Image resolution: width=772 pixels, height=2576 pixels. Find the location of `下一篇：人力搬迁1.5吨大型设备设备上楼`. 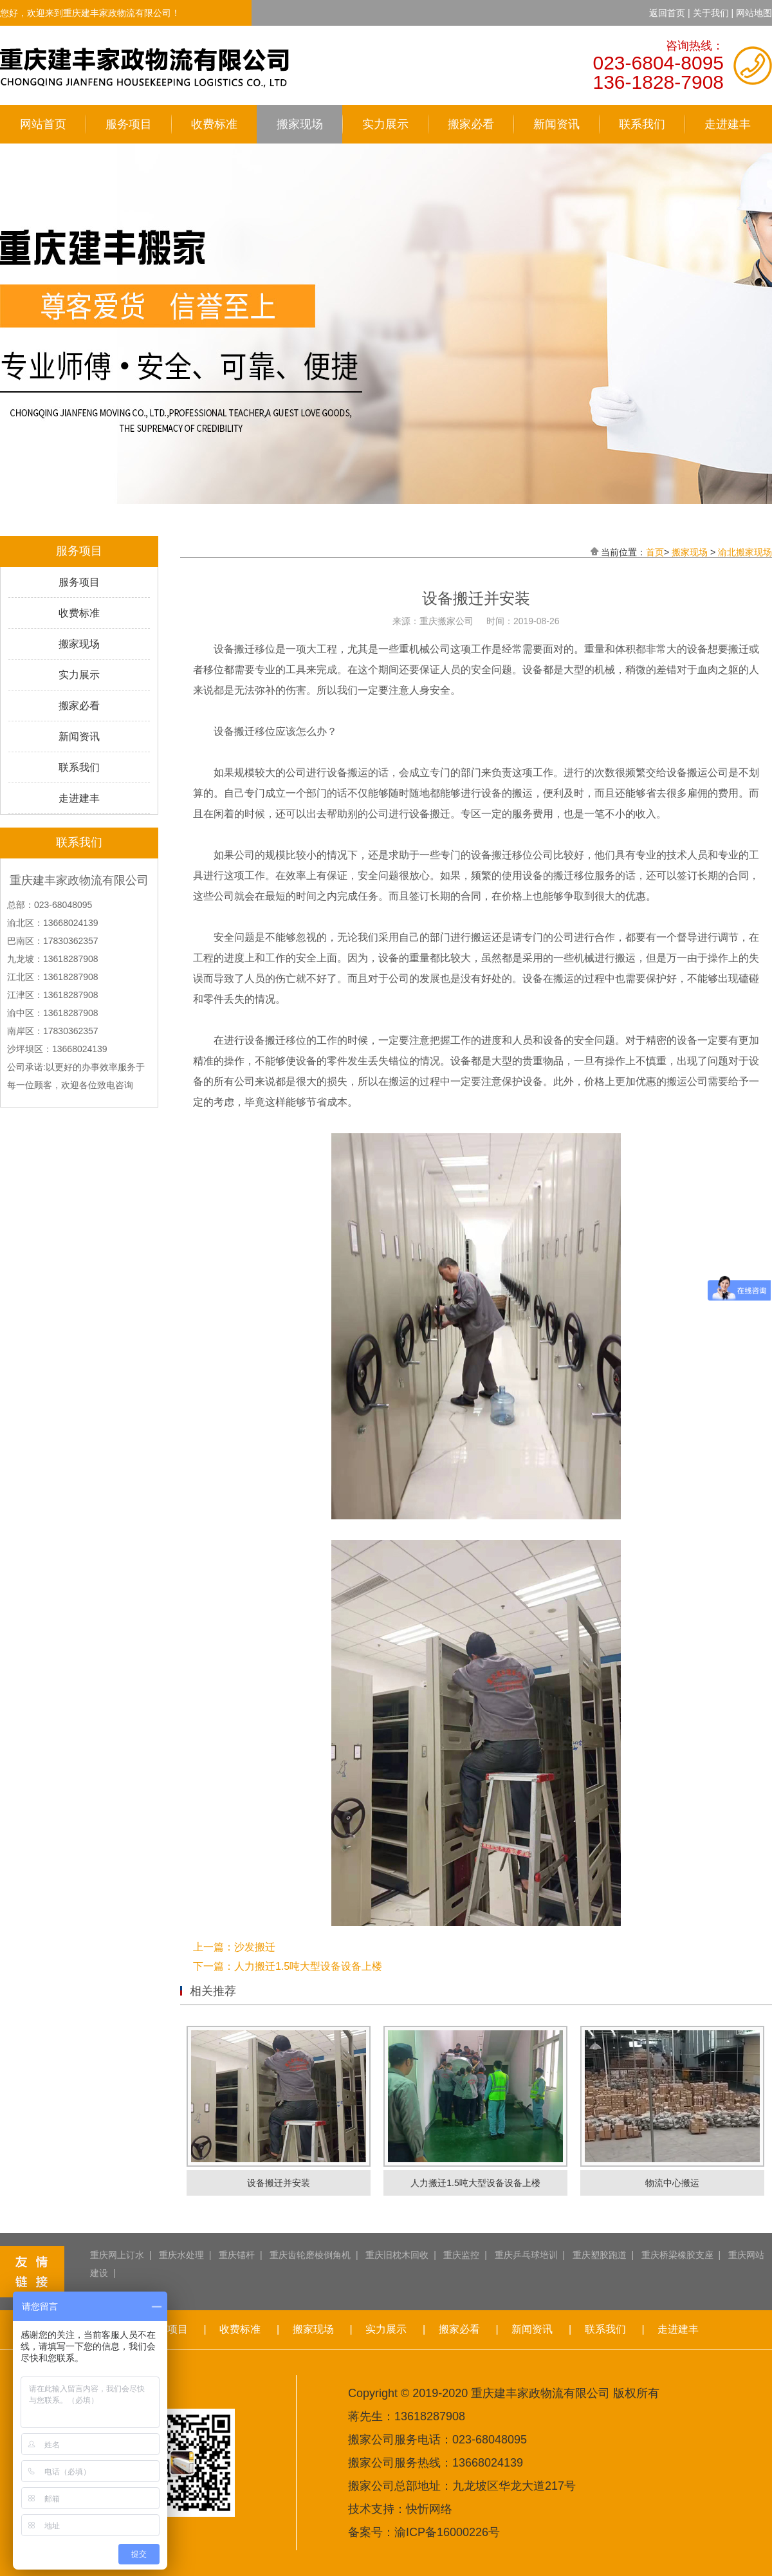

下一篇：人力搬迁1.5吨大型设备设备上楼 is located at coordinates (287, 1966).